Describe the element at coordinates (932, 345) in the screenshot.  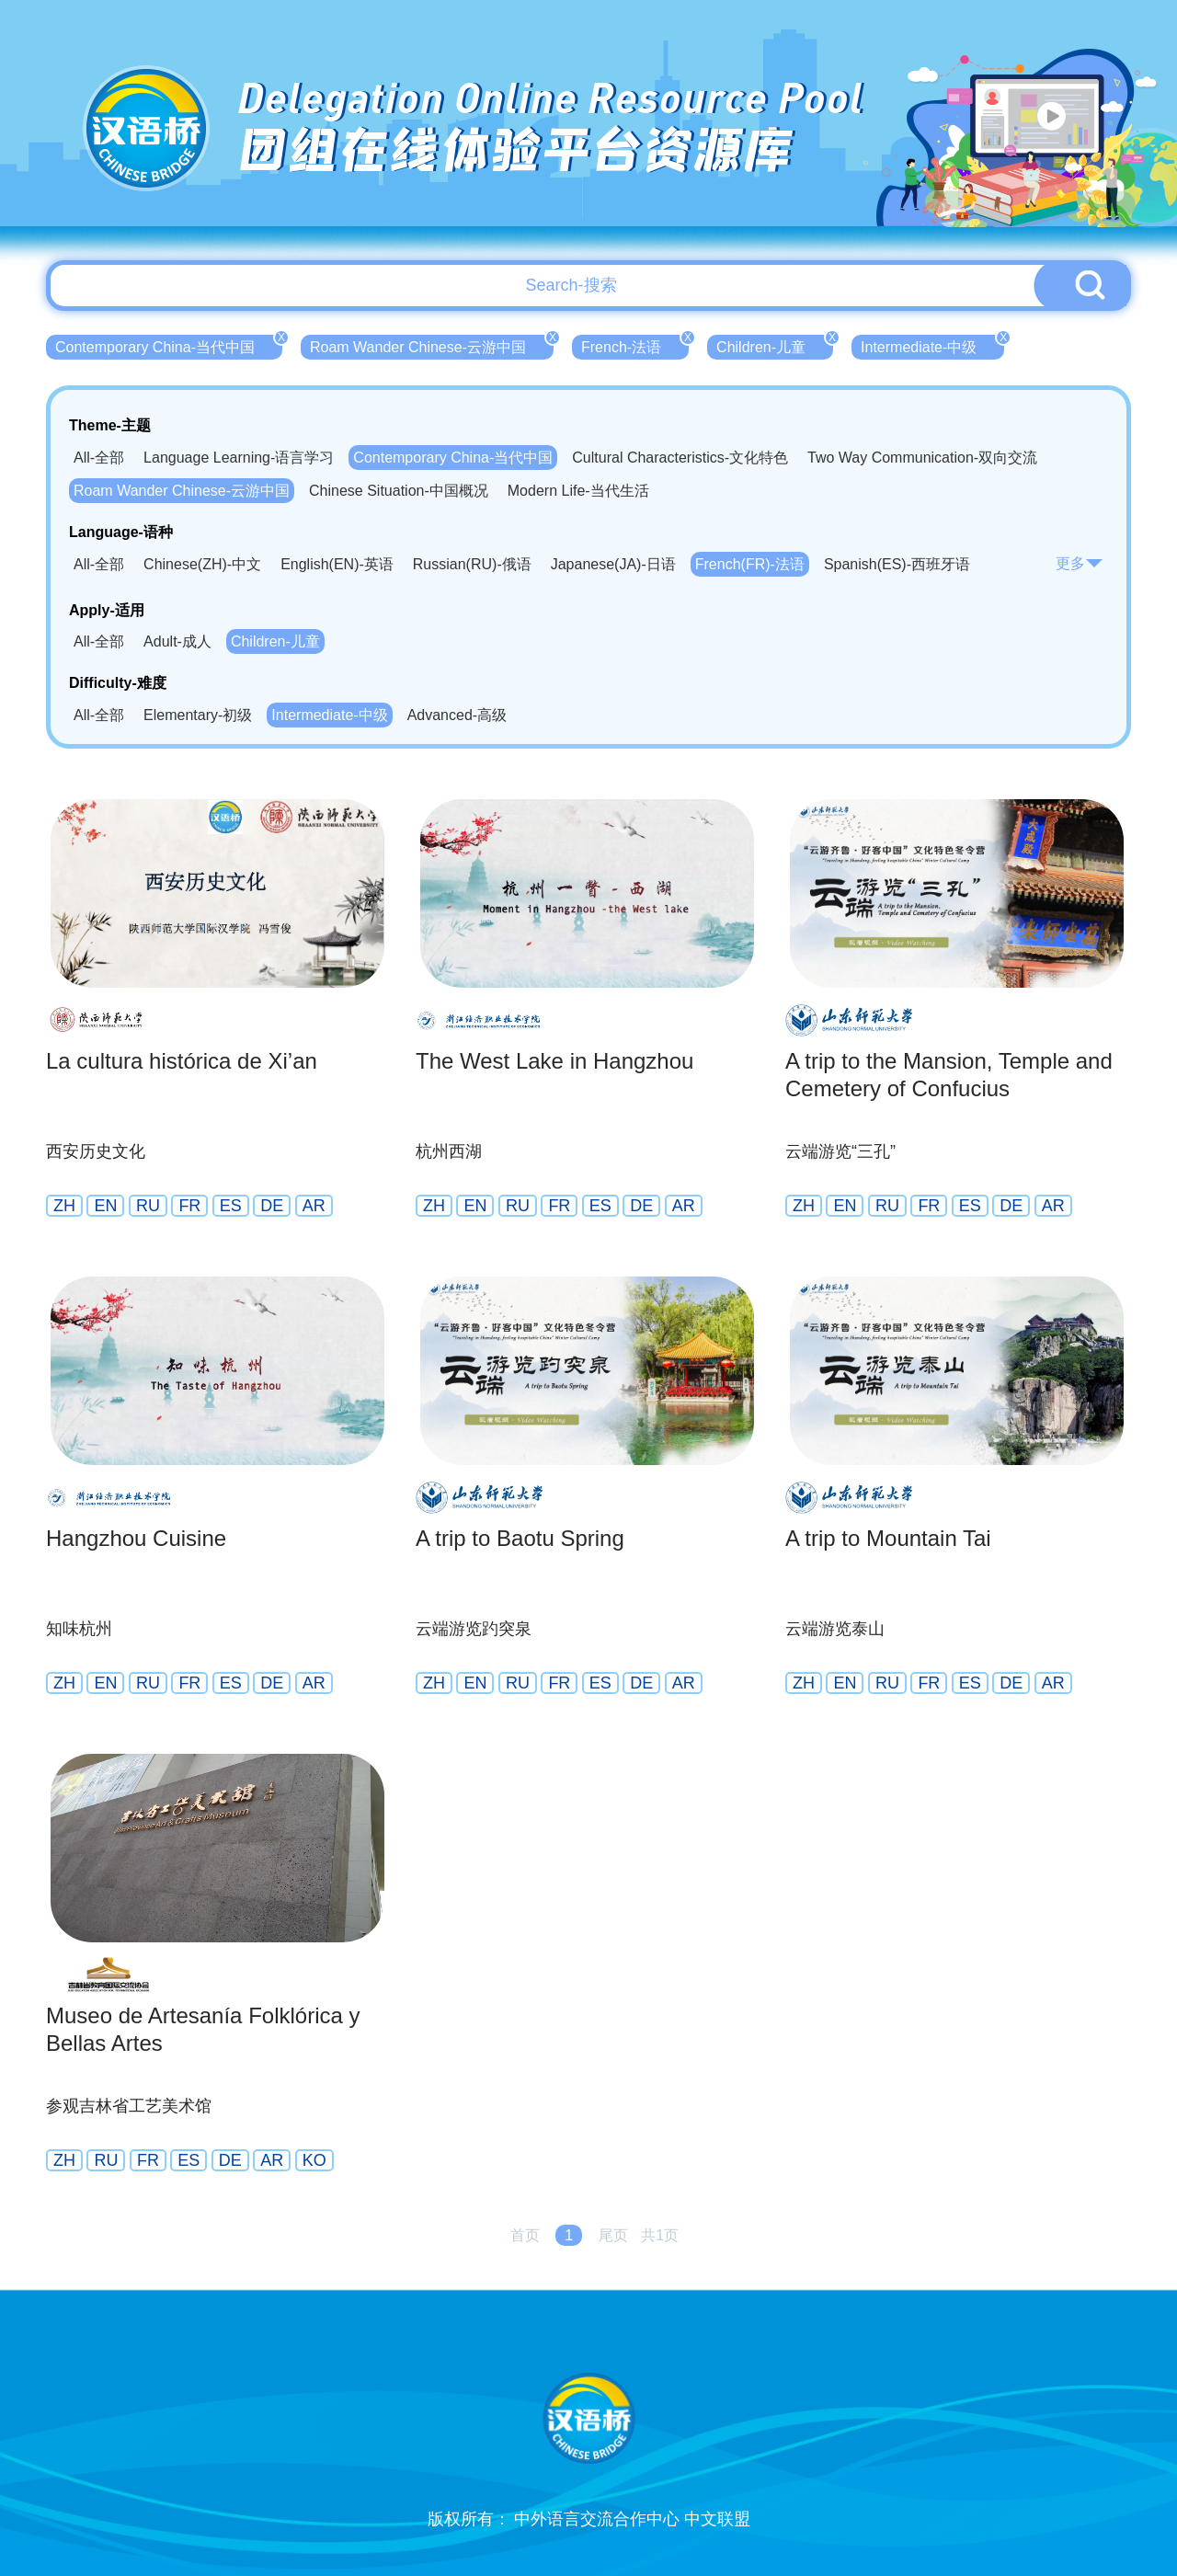
I see `Intermediate-中级` at that location.